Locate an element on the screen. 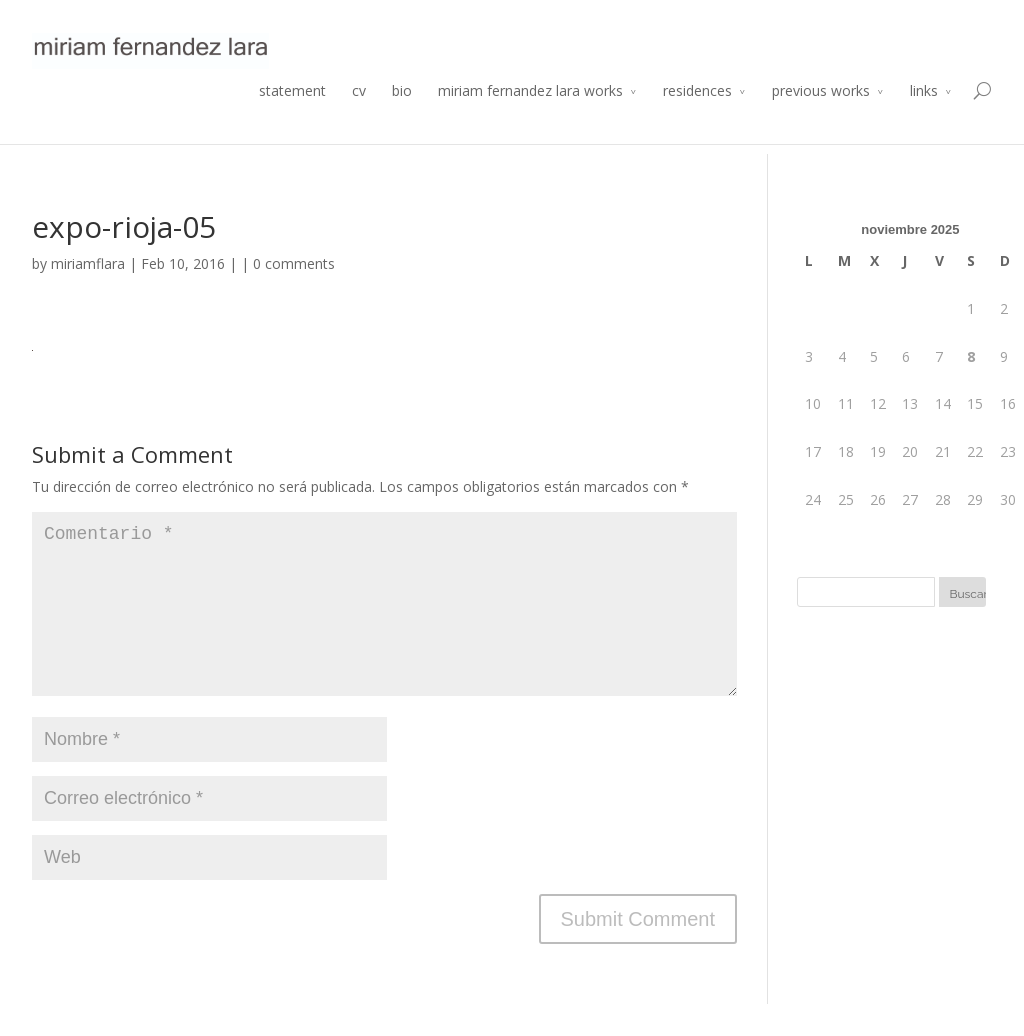 The image size is (1024, 1036). links is located at coordinates (924, 115).